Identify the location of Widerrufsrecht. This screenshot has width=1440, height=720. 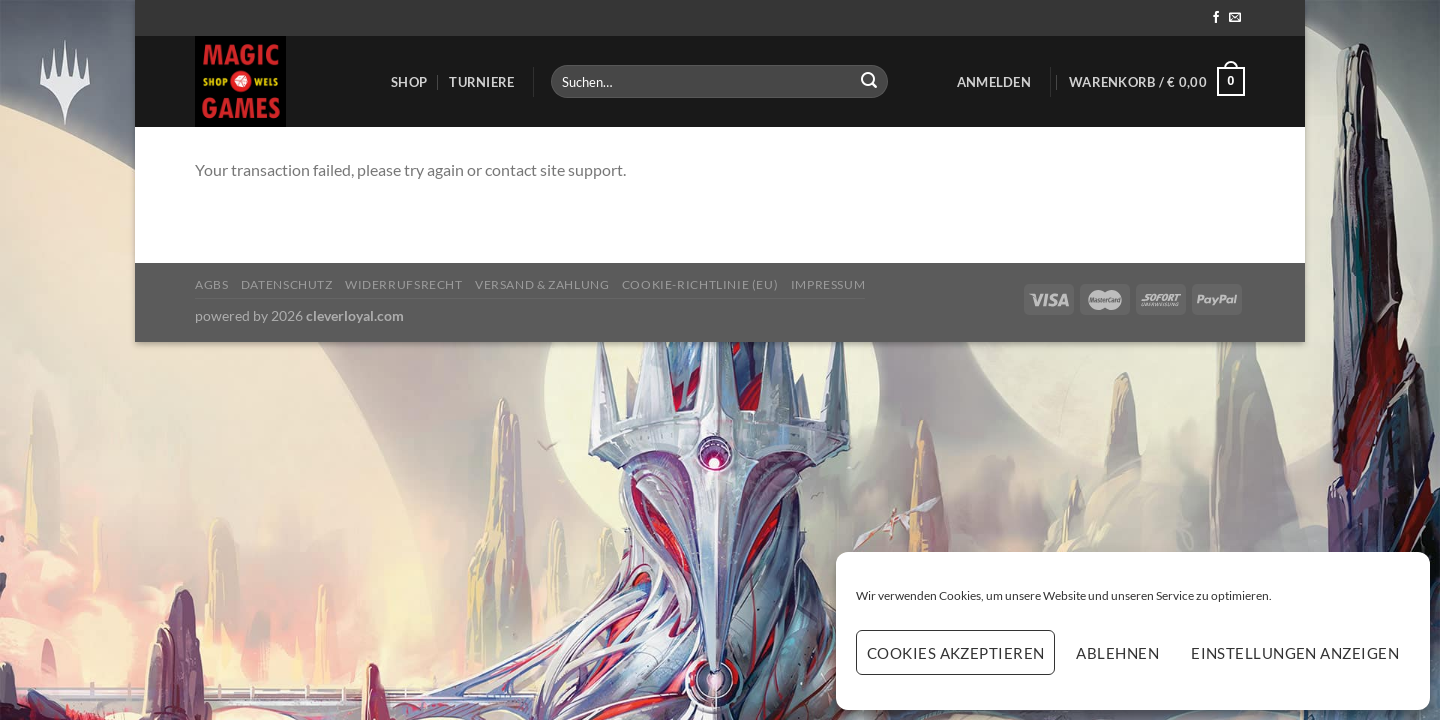
(404, 284).